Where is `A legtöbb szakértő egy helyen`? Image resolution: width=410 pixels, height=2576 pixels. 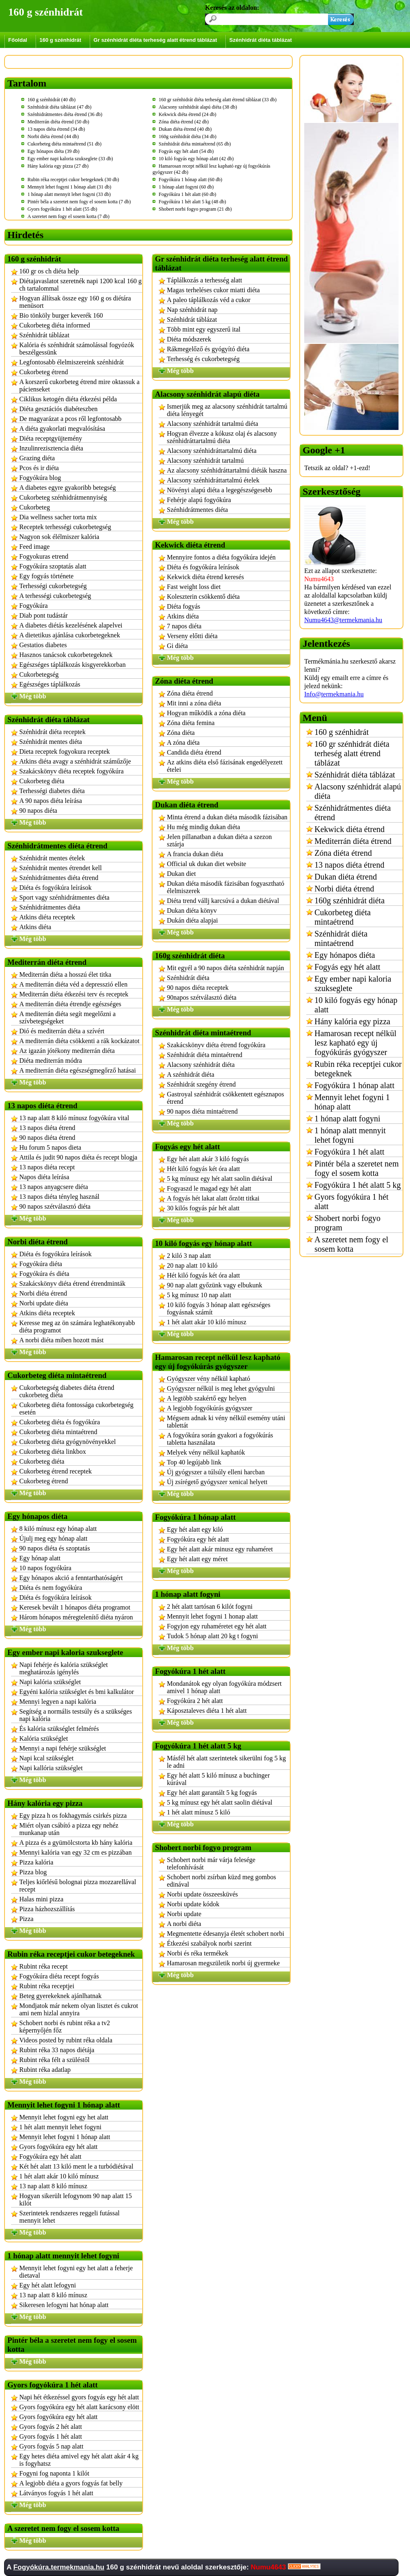 A legtöbb szakértő egy helyen is located at coordinates (206, 1398).